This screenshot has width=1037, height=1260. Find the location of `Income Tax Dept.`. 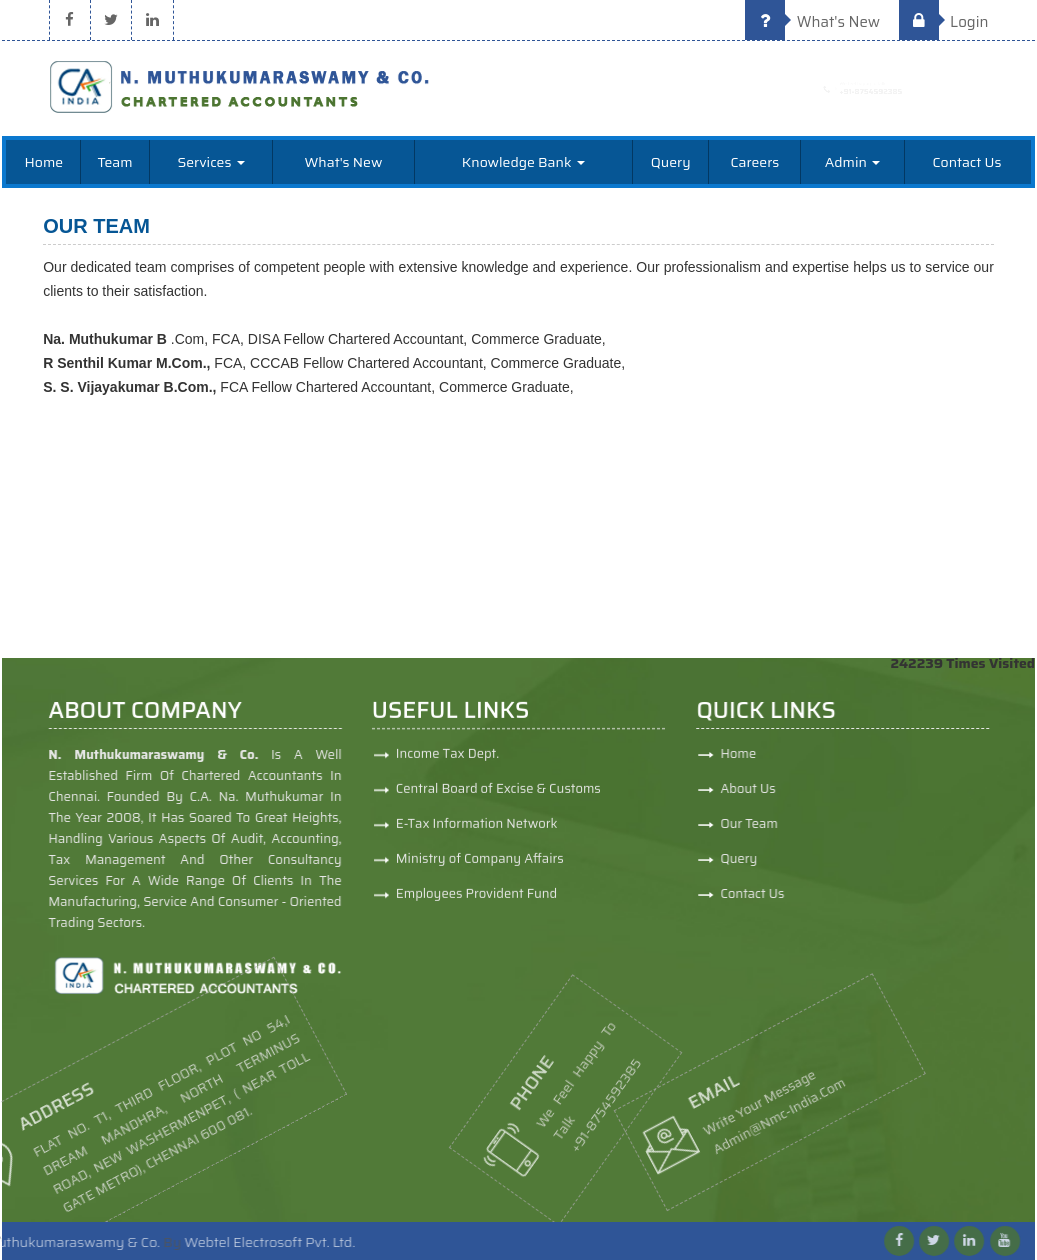

Income Tax Dept. is located at coordinates (447, 760).